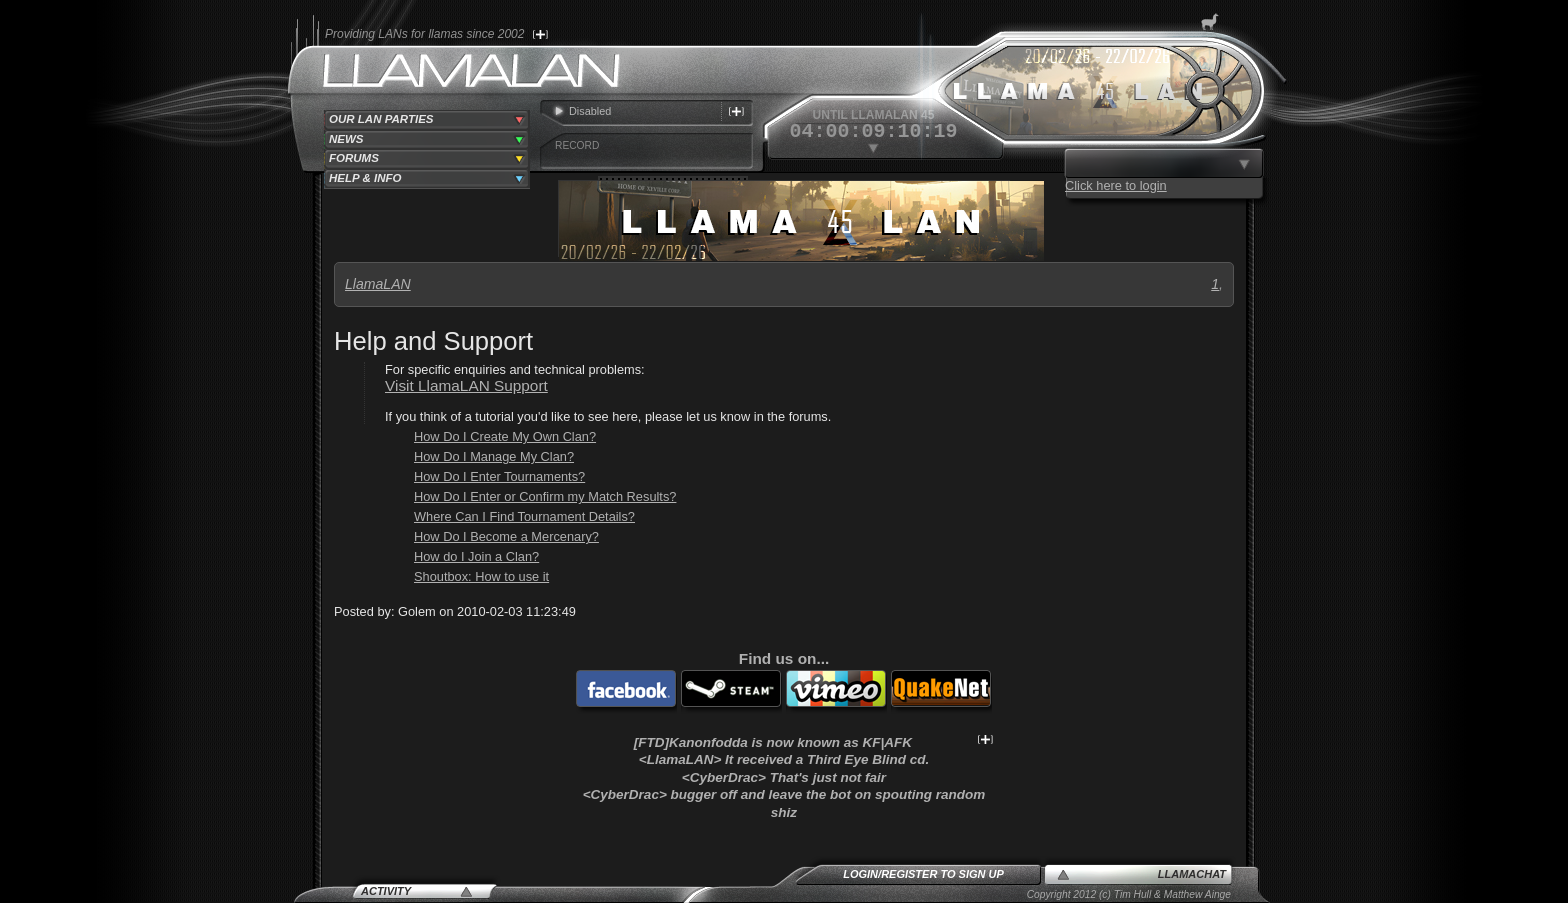 Image resolution: width=1568 pixels, height=903 pixels. I want to click on How Do I Manage My Clan?, so click(494, 456).